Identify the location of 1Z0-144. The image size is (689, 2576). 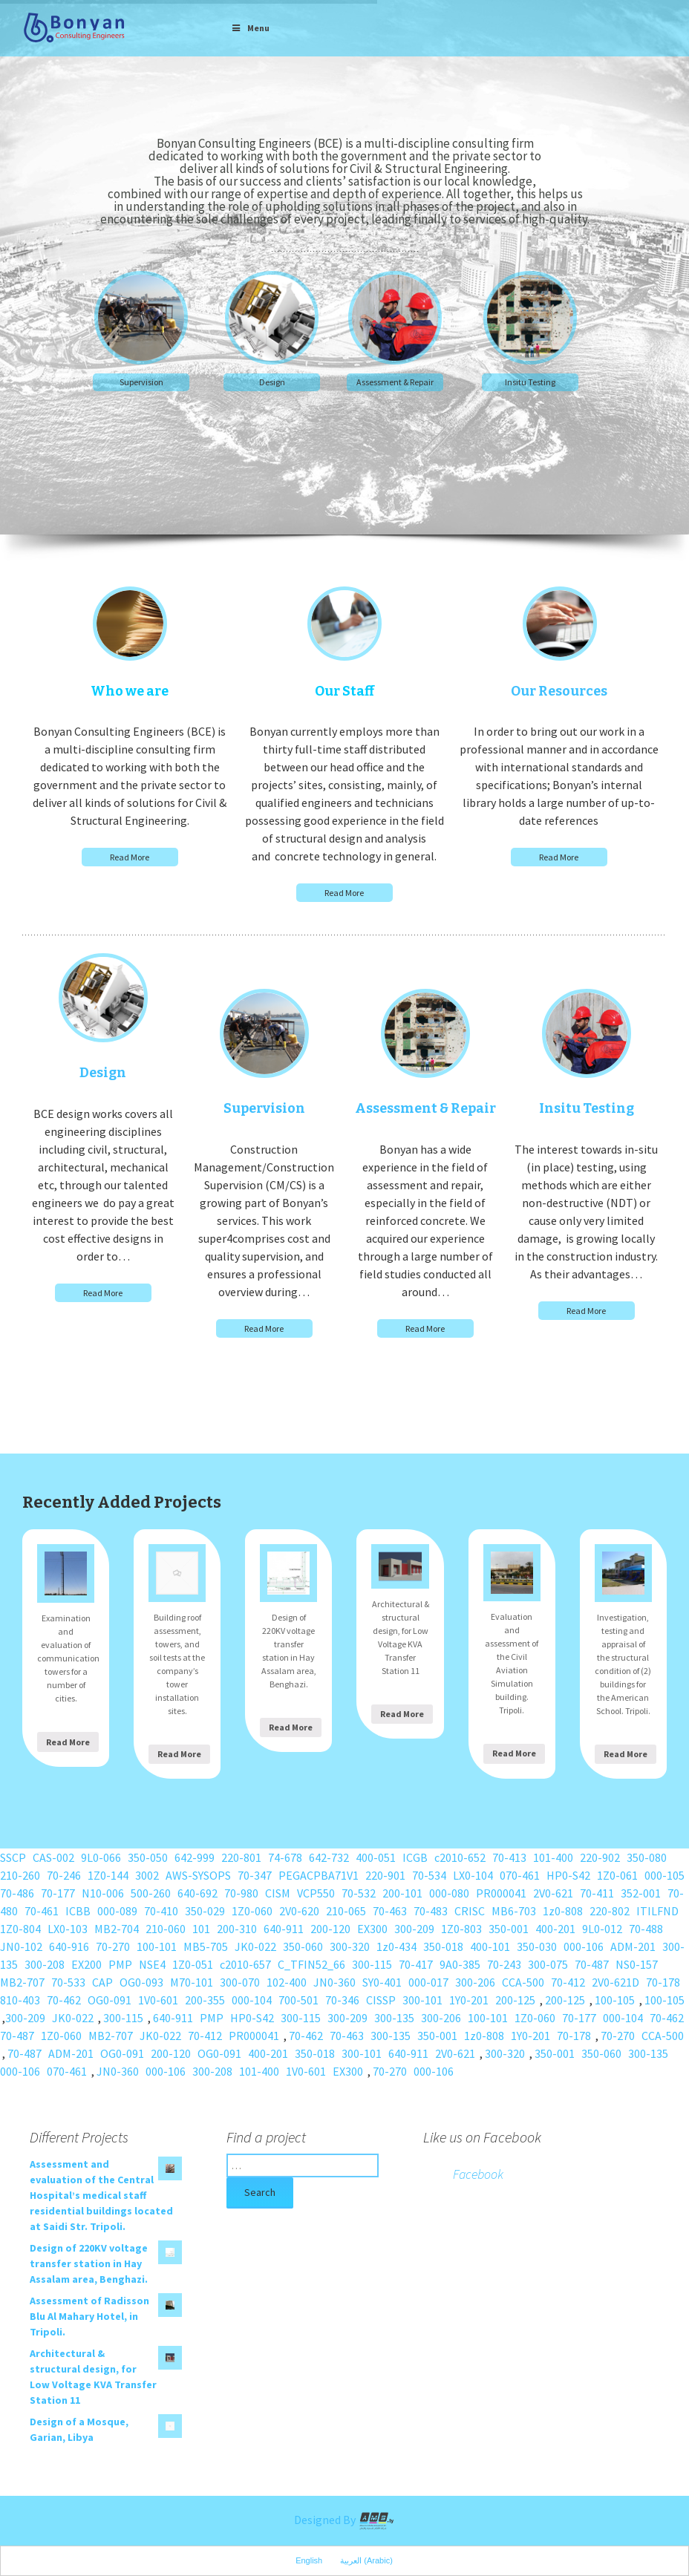
(108, 1875).